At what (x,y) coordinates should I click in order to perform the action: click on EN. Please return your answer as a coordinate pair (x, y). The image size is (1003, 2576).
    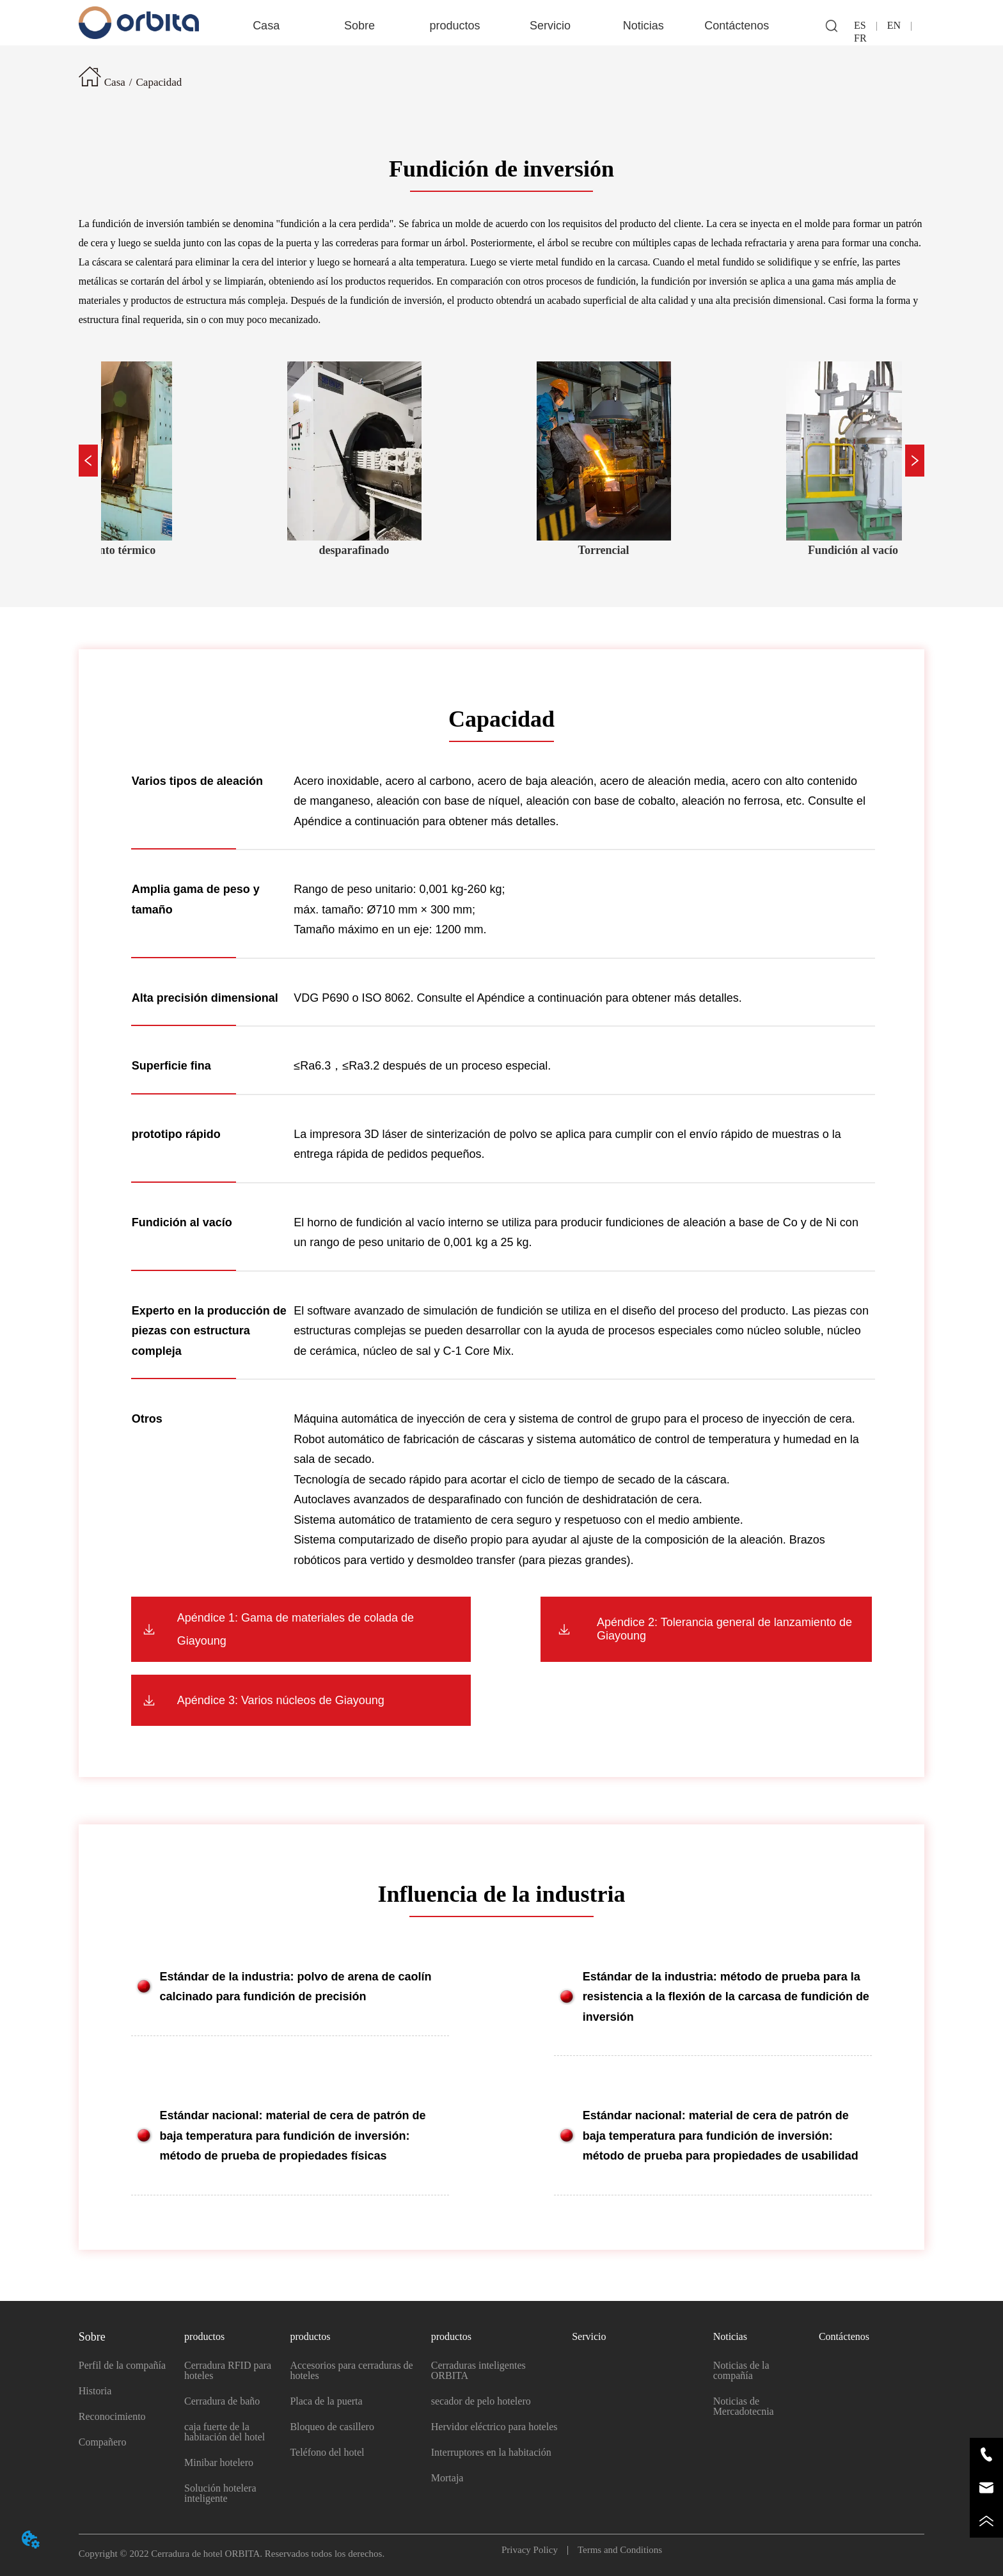
    Looking at the image, I should click on (894, 25).